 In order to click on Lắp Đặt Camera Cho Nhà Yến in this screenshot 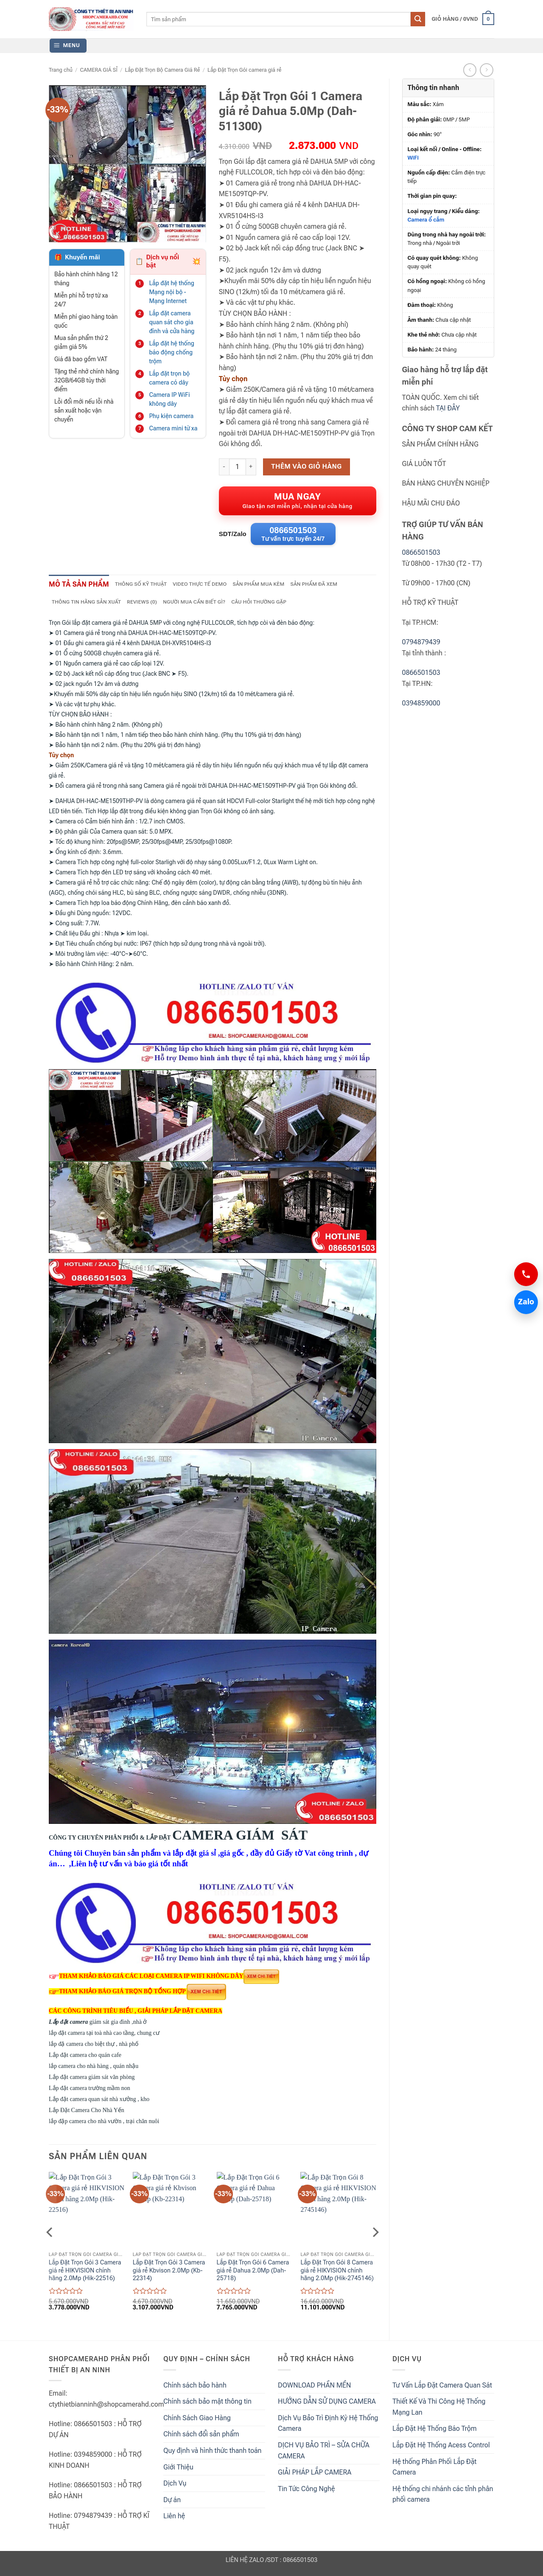, I will do `click(104, 2114)`.